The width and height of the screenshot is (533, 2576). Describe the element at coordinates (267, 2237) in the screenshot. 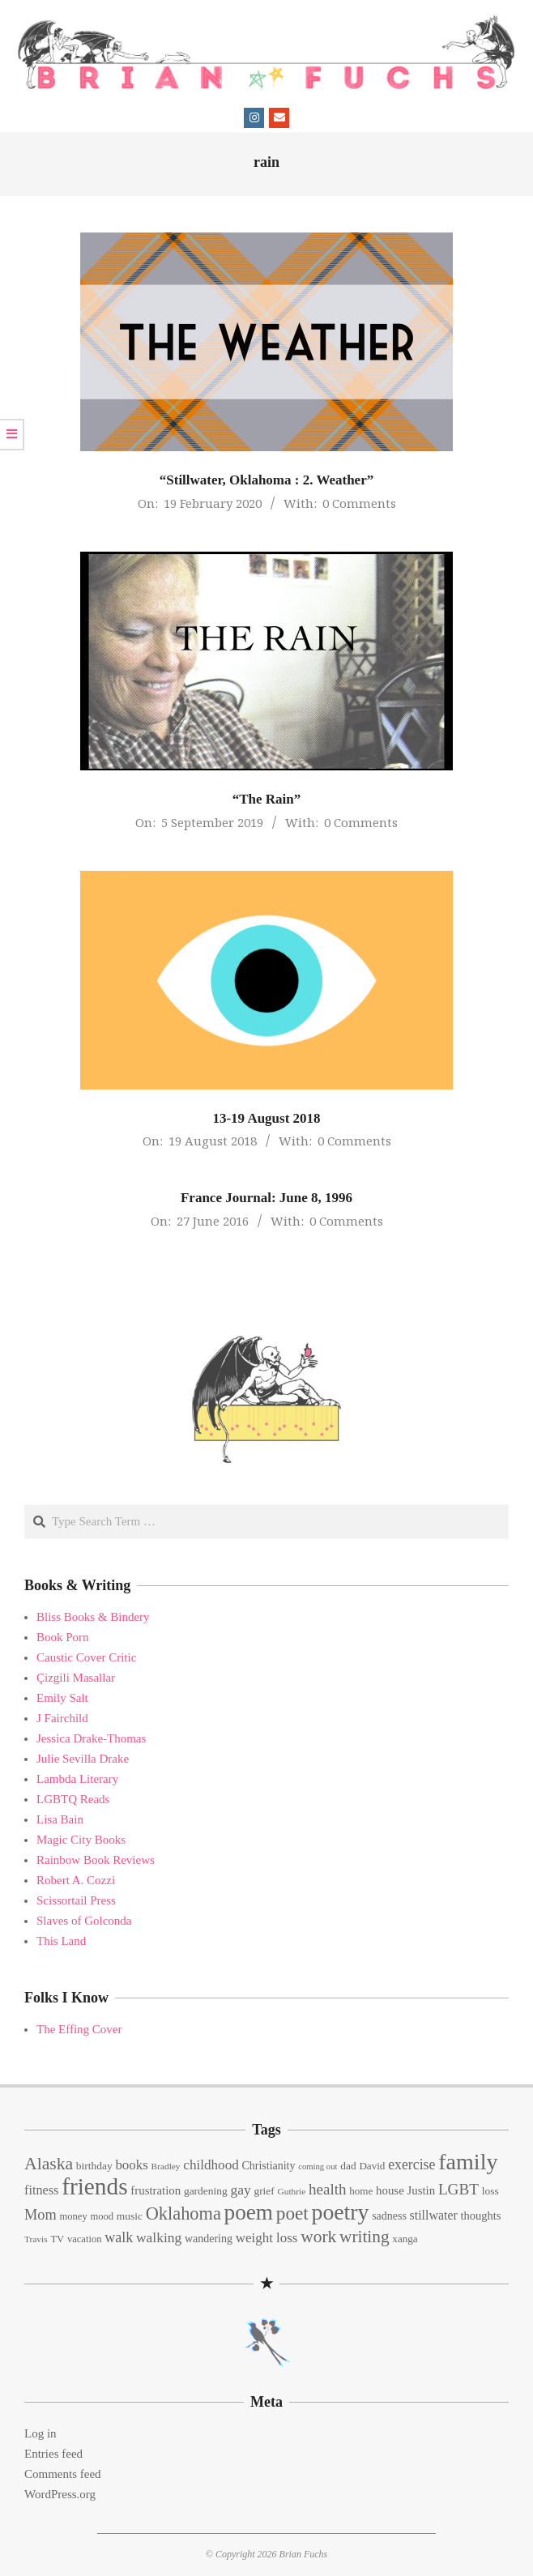

I see `weight loss [weight loss (24 items)]` at that location.